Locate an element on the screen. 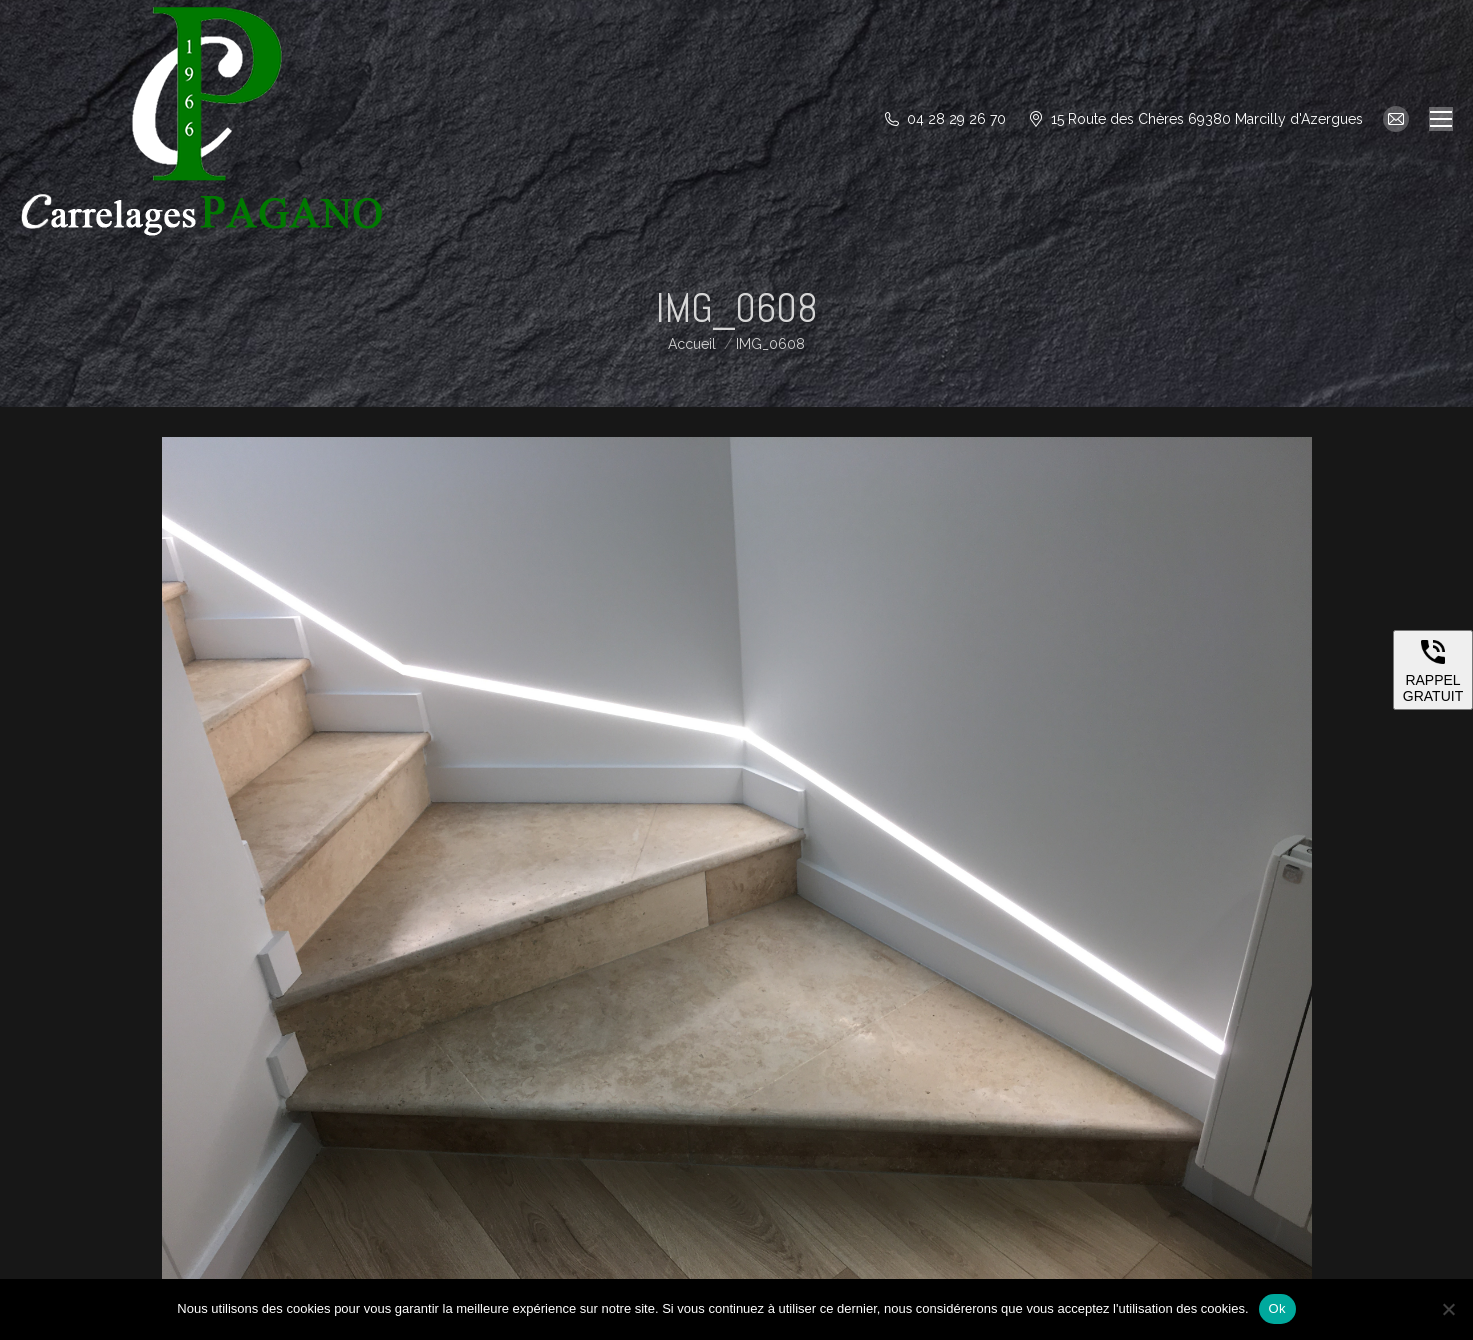 Image resolution: width=1473 pixels, height=1340 pixels. Ok is located at coordinates (1277, 1308).